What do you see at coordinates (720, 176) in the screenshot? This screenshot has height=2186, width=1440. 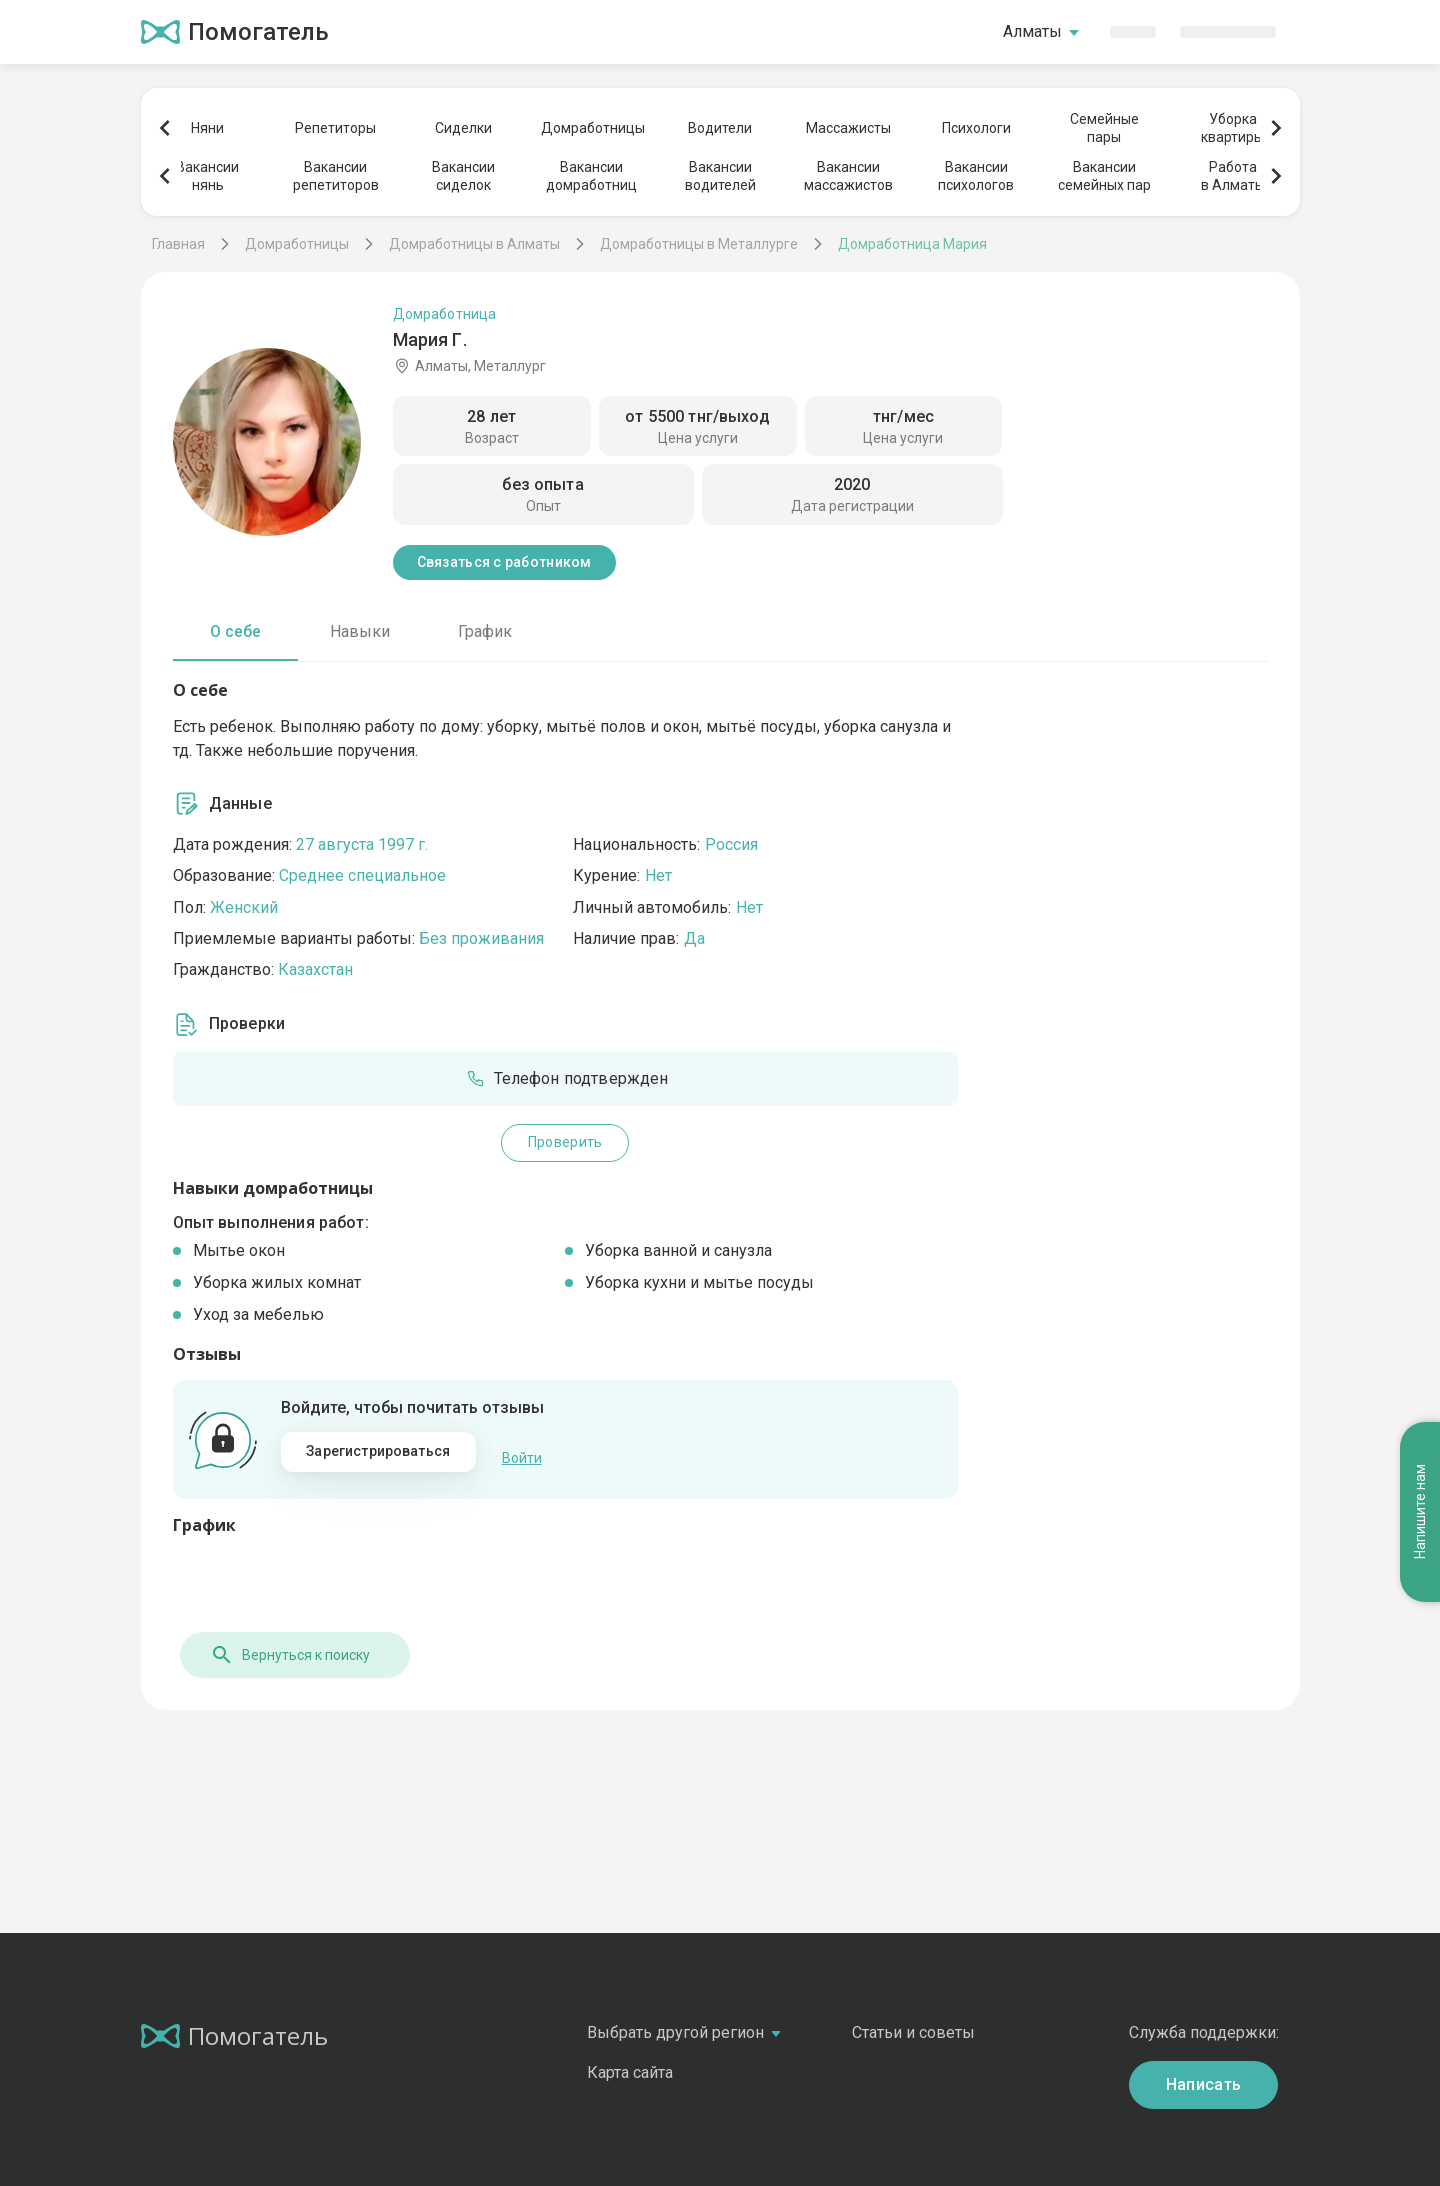 I see `Вакансииводителей` at bounding box center [720, 176].